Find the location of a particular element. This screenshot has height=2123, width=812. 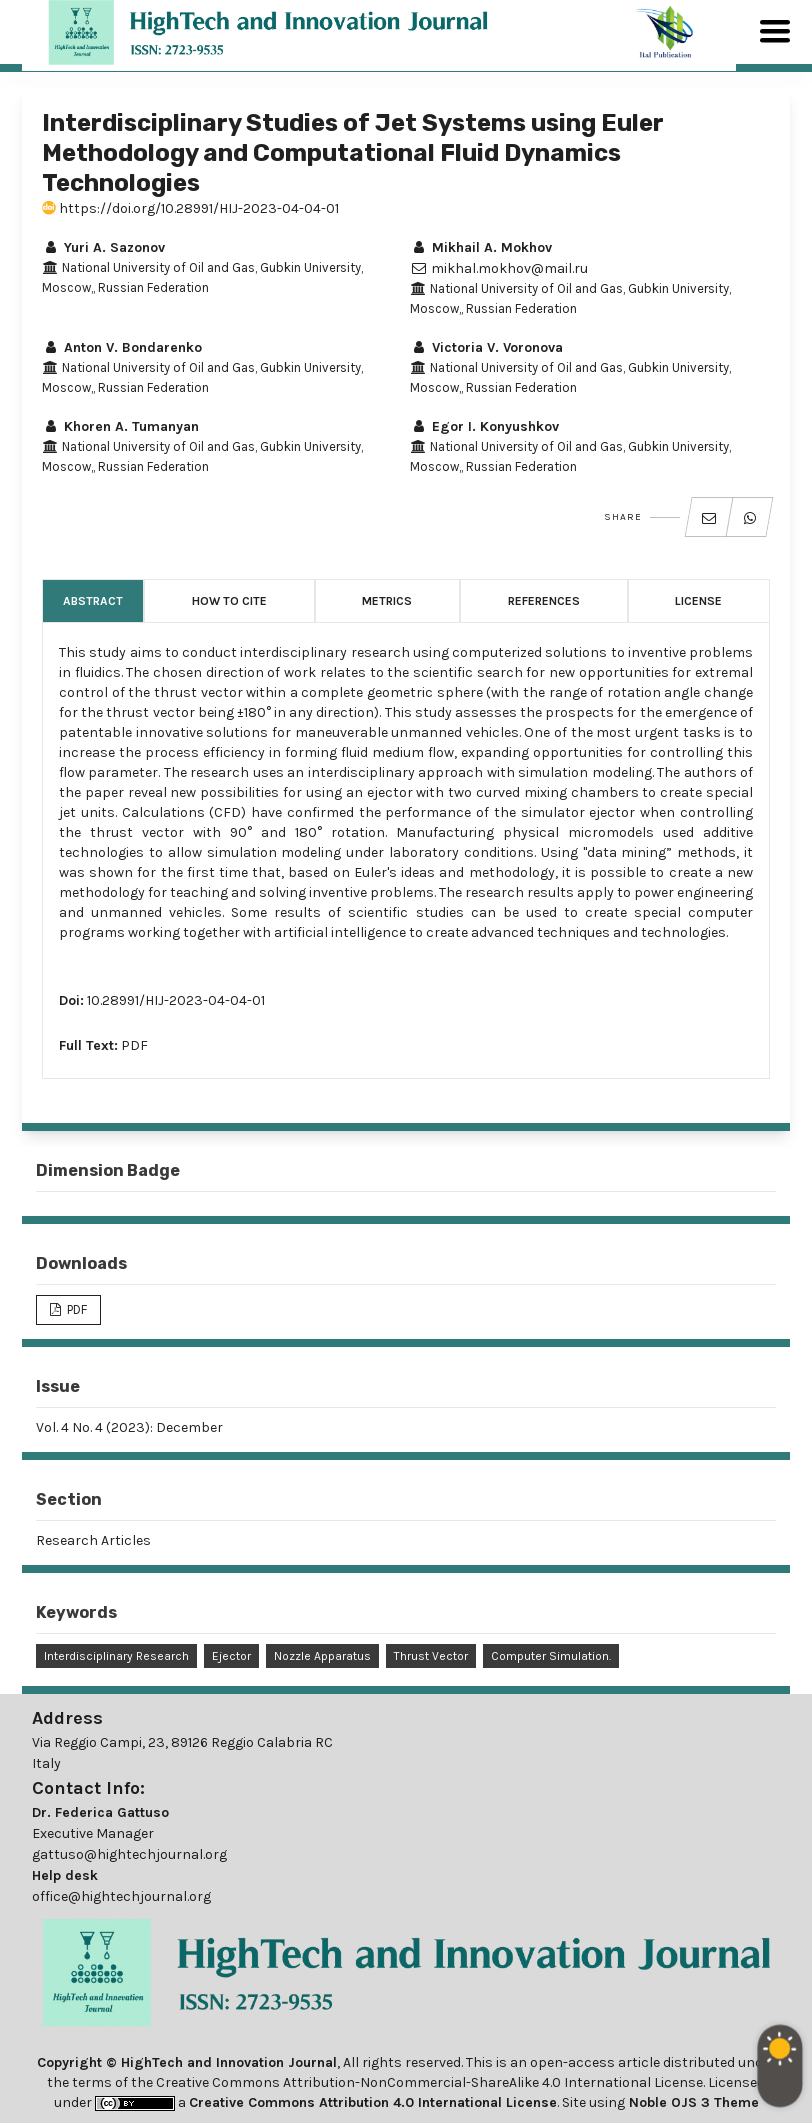

Yuri A. Sazonov is located at coordinates (103, 247).